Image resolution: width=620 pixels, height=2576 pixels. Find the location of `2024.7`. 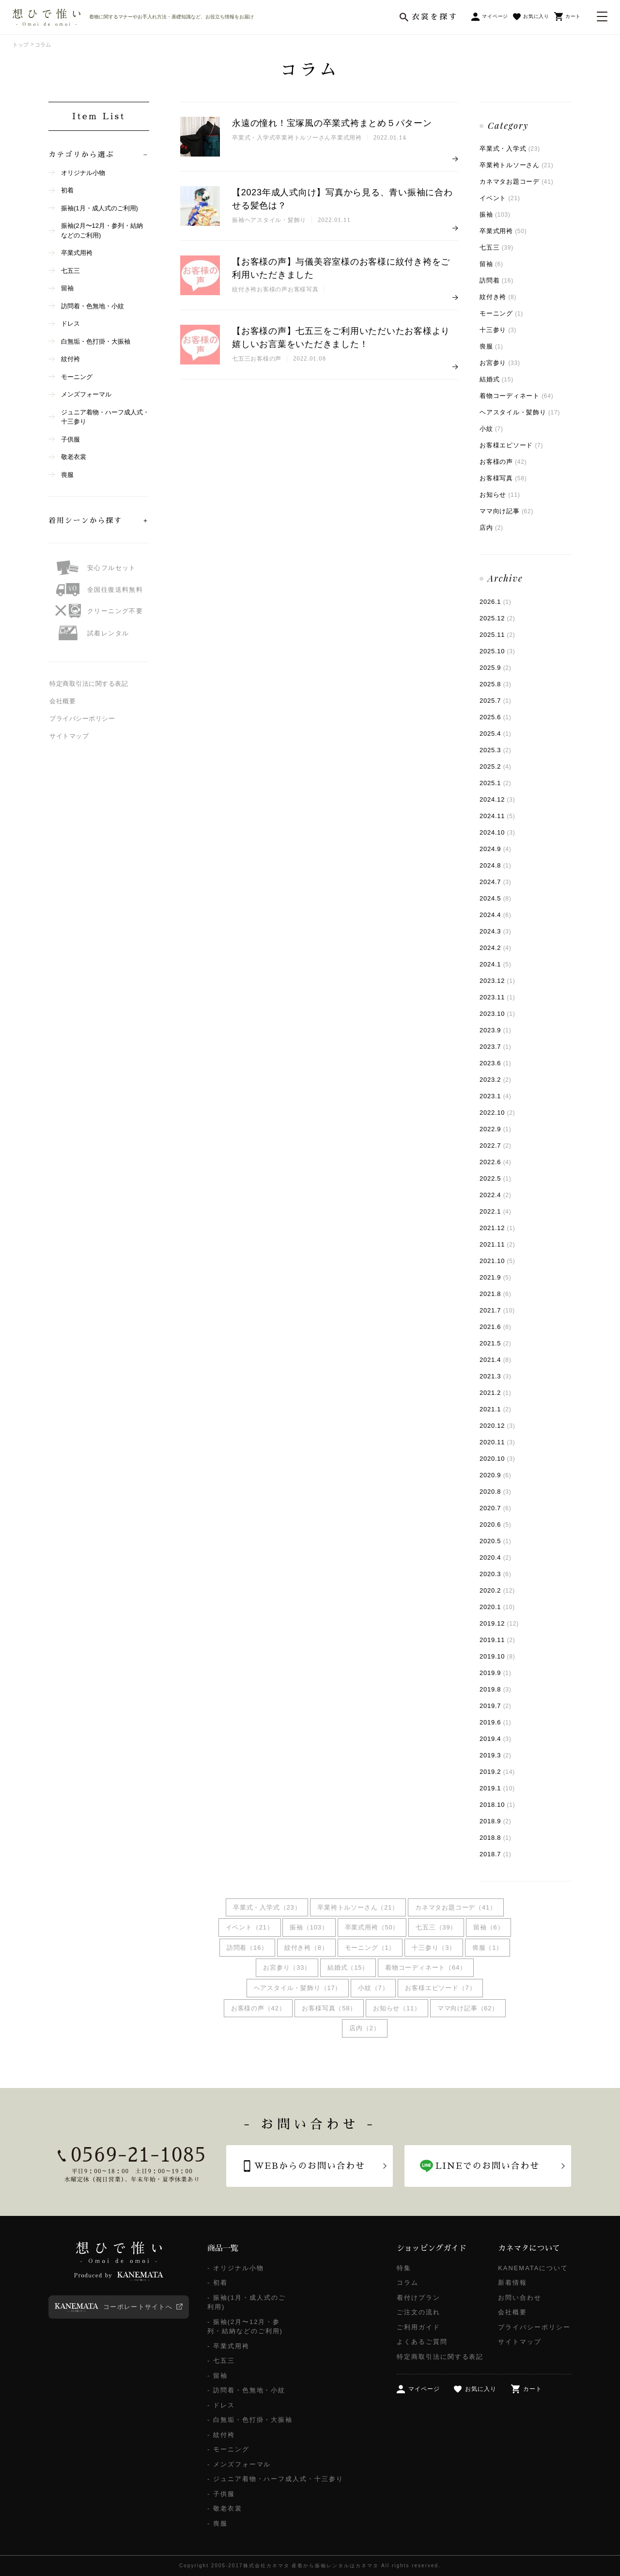

2024.7 is located at coordinates (496, 881).